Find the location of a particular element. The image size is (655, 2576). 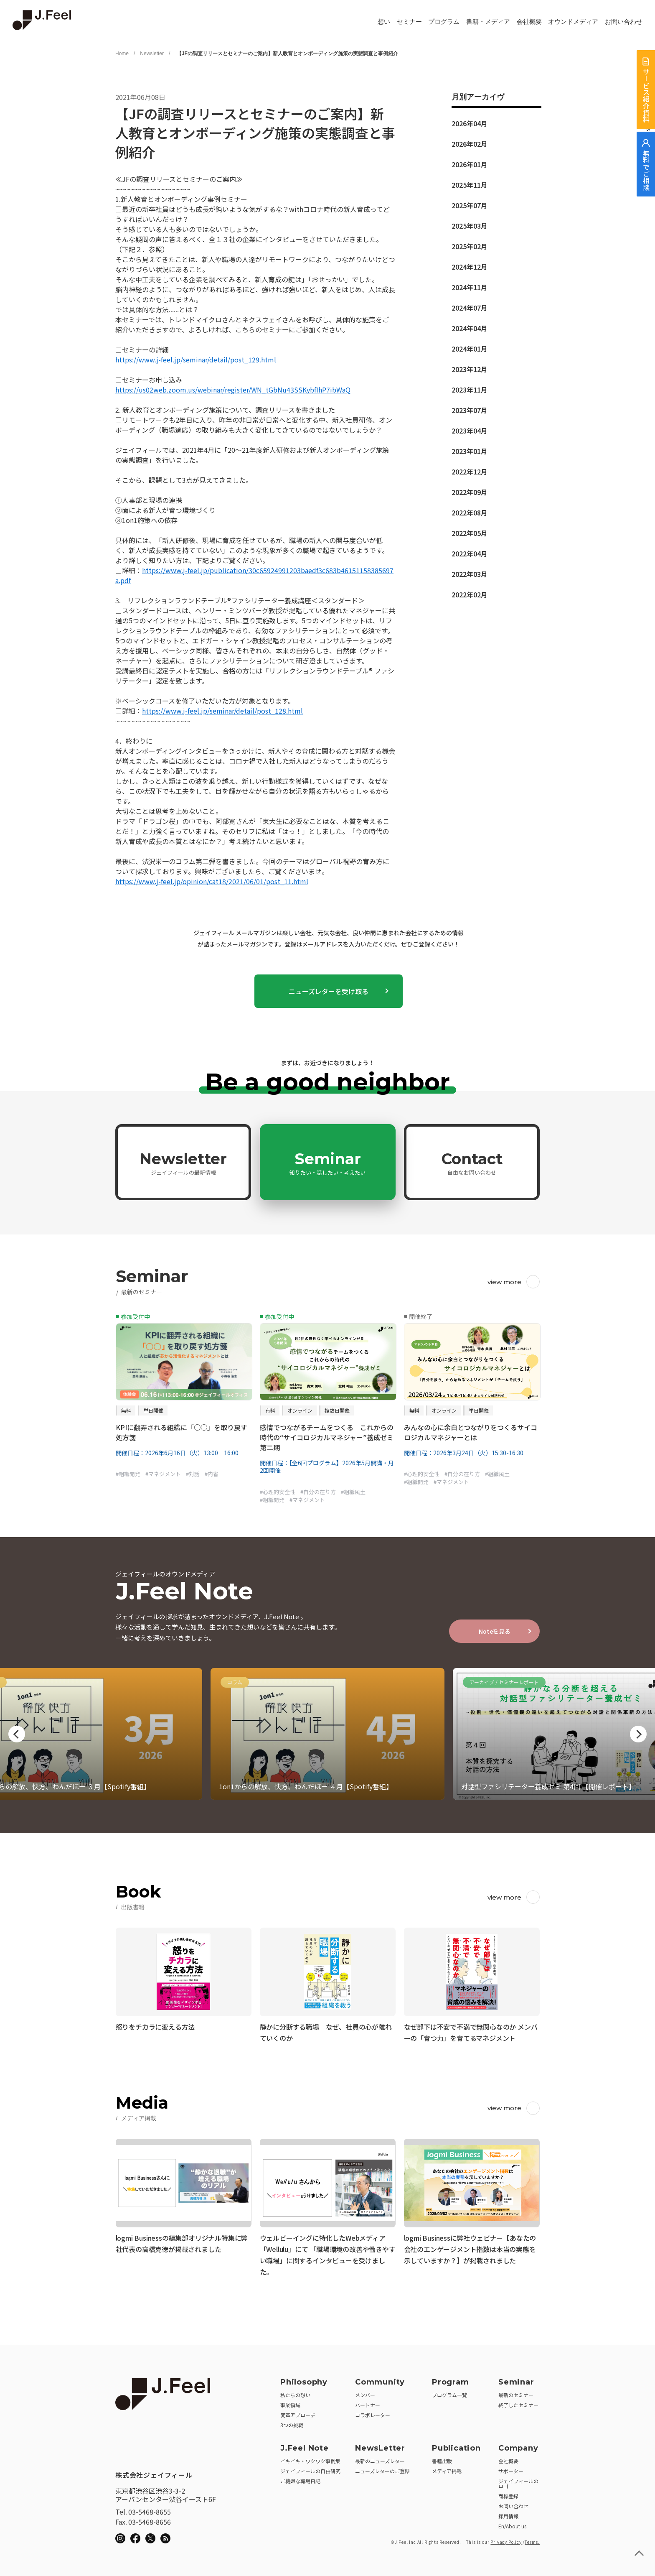

採用情報 is located at coordinates (508, 2513).